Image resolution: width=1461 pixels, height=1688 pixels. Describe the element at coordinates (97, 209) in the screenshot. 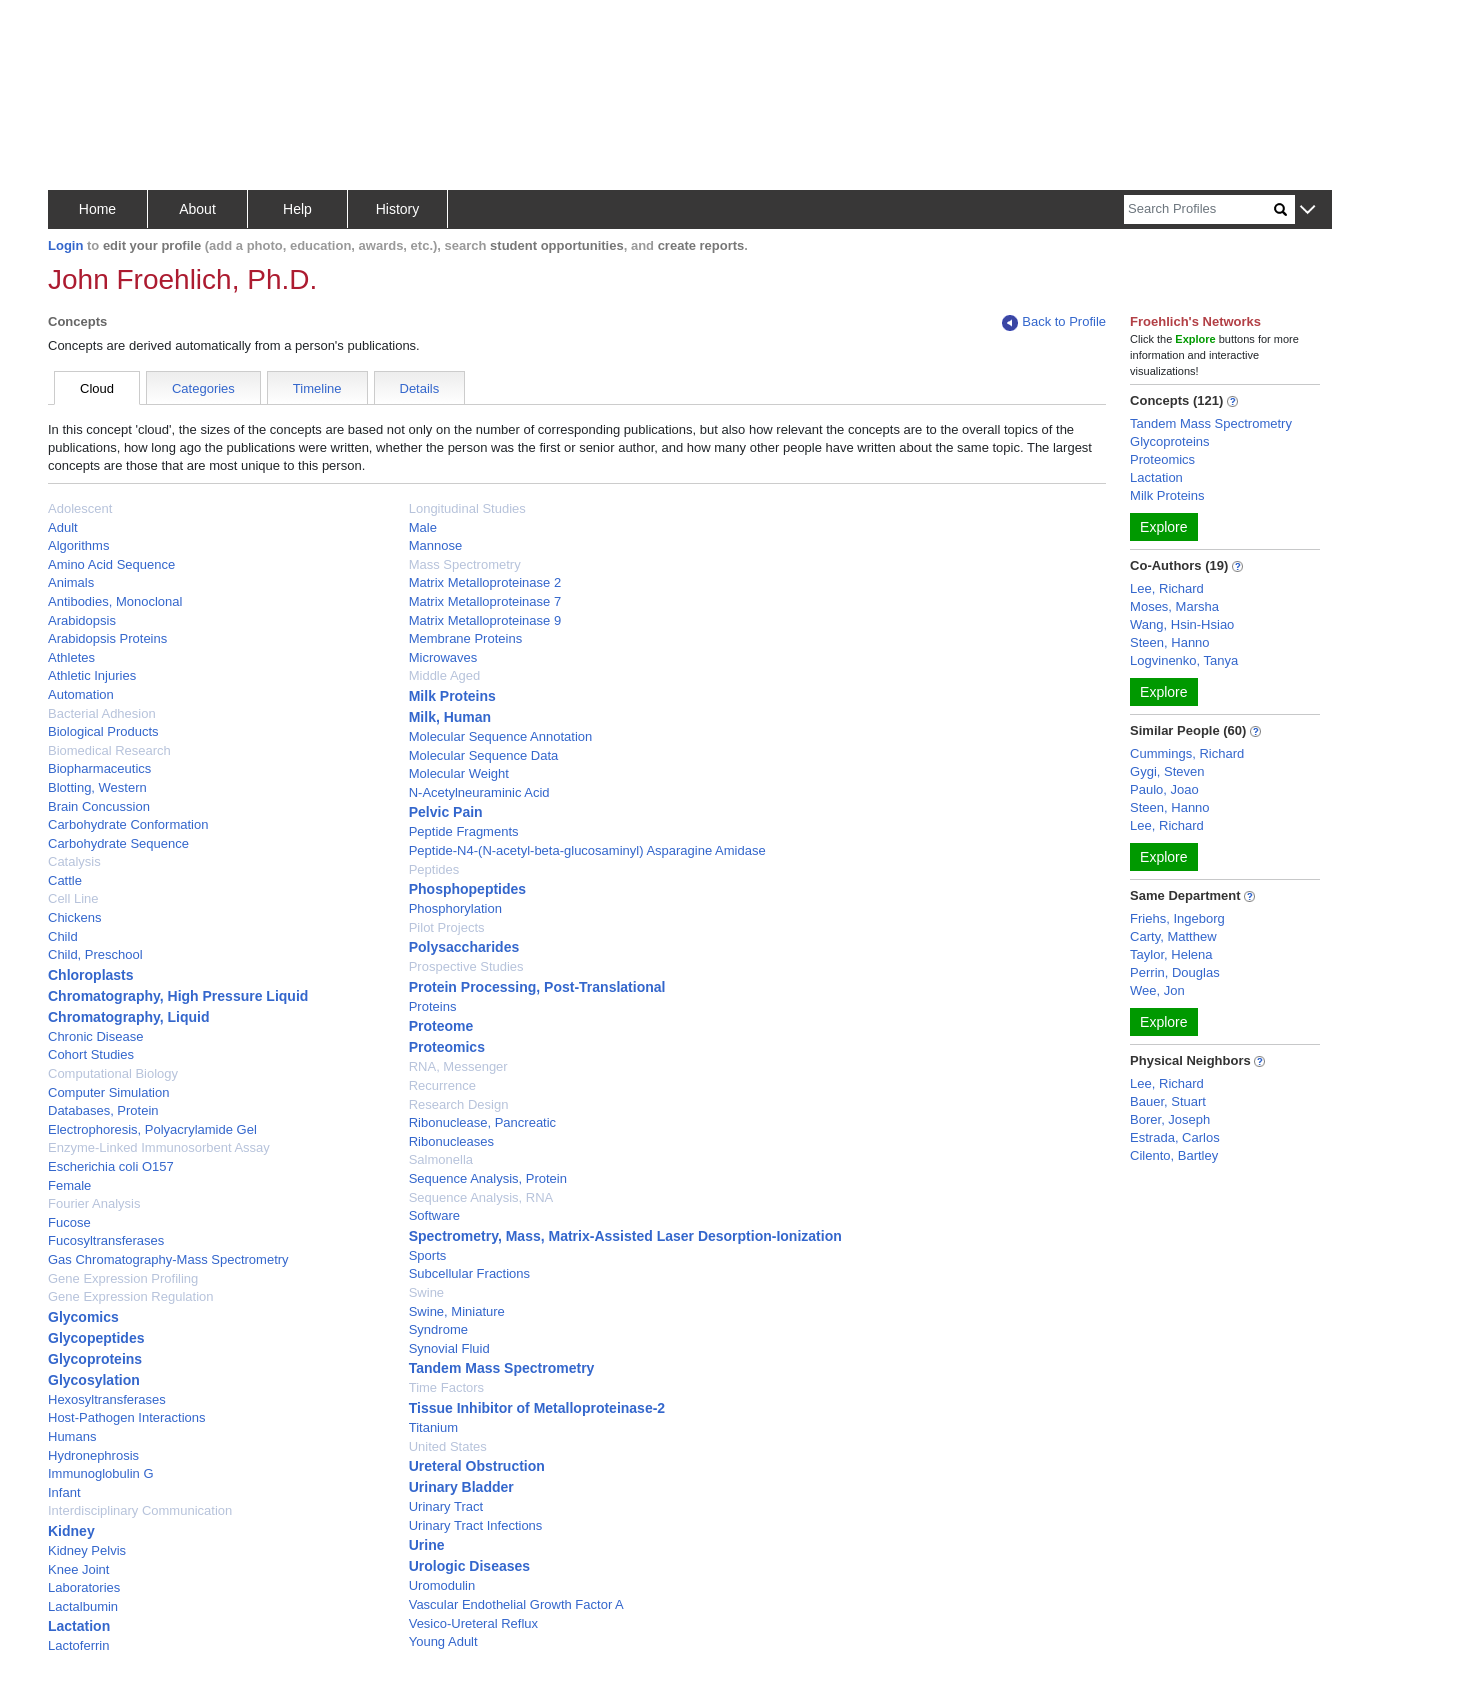

I see `Home` at that location.